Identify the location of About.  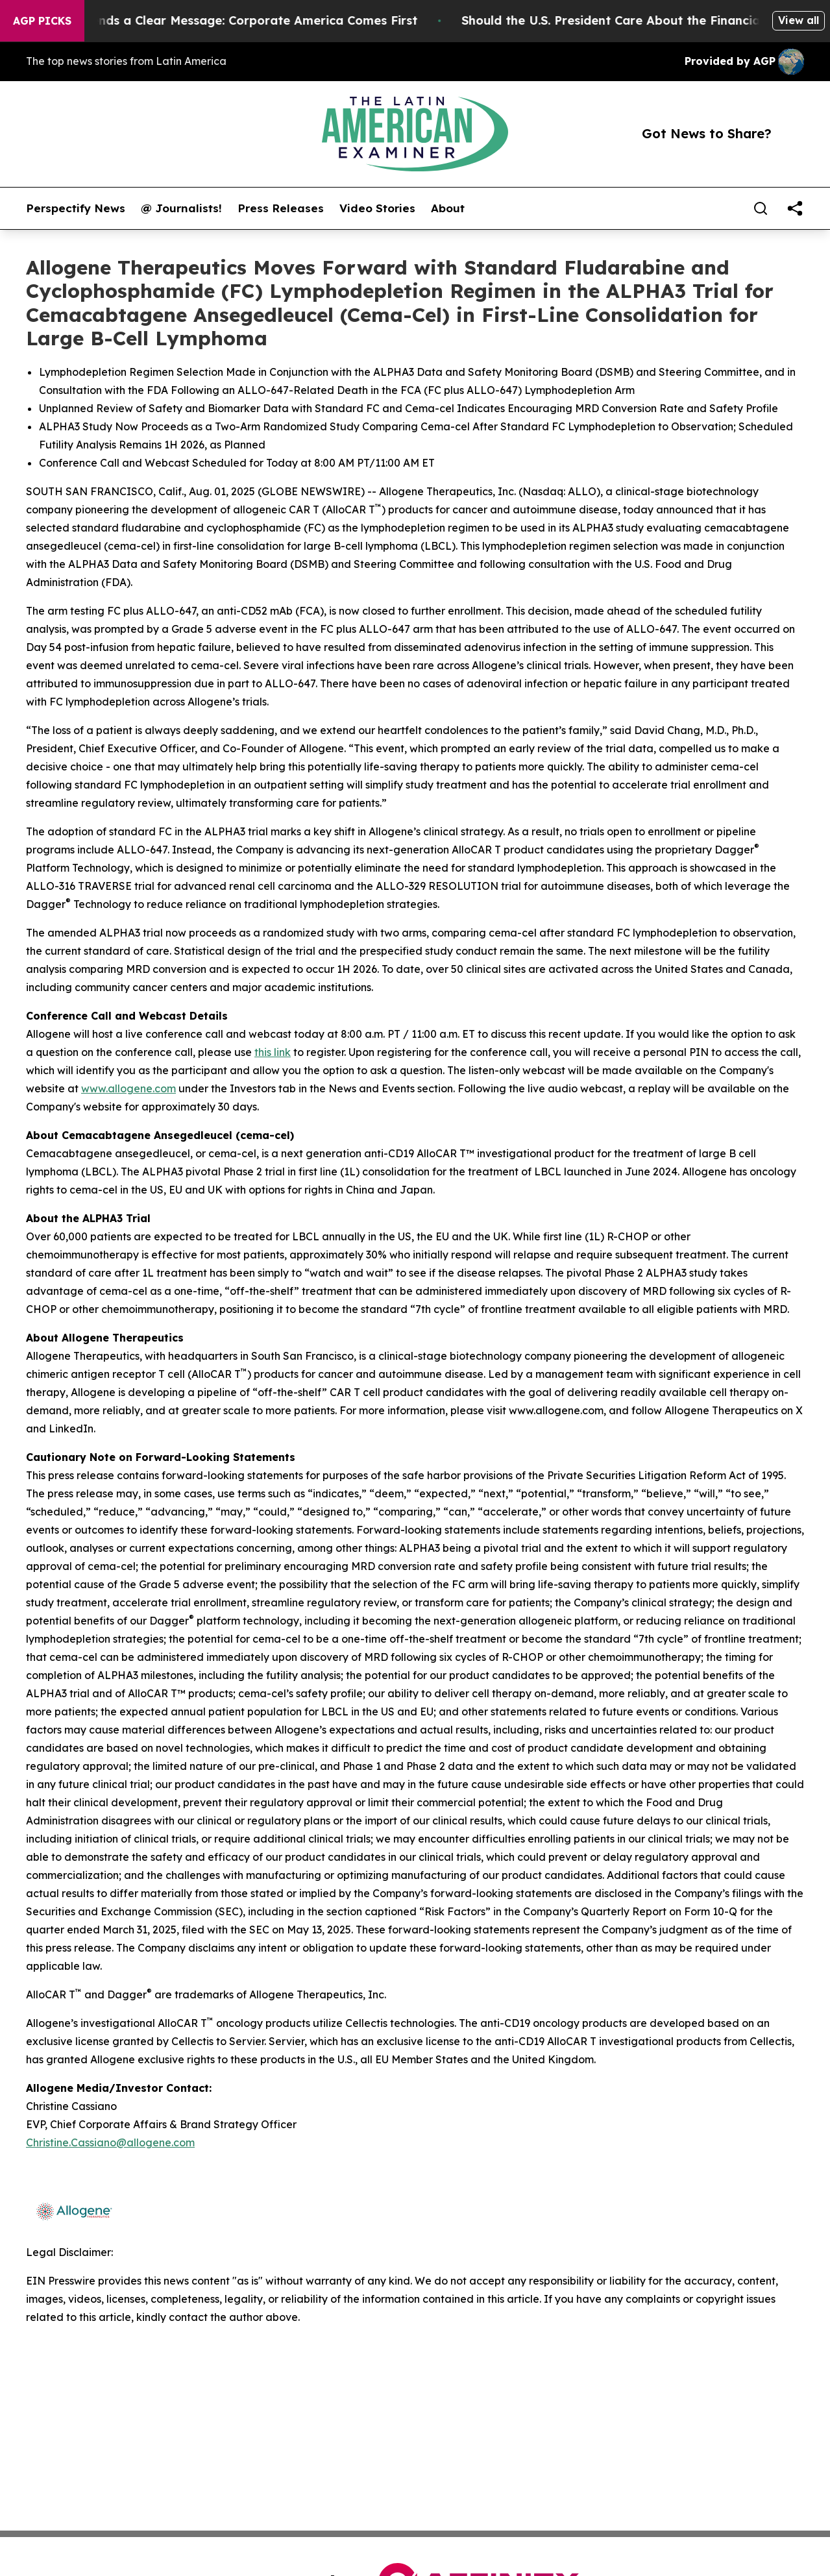
(448, 208).